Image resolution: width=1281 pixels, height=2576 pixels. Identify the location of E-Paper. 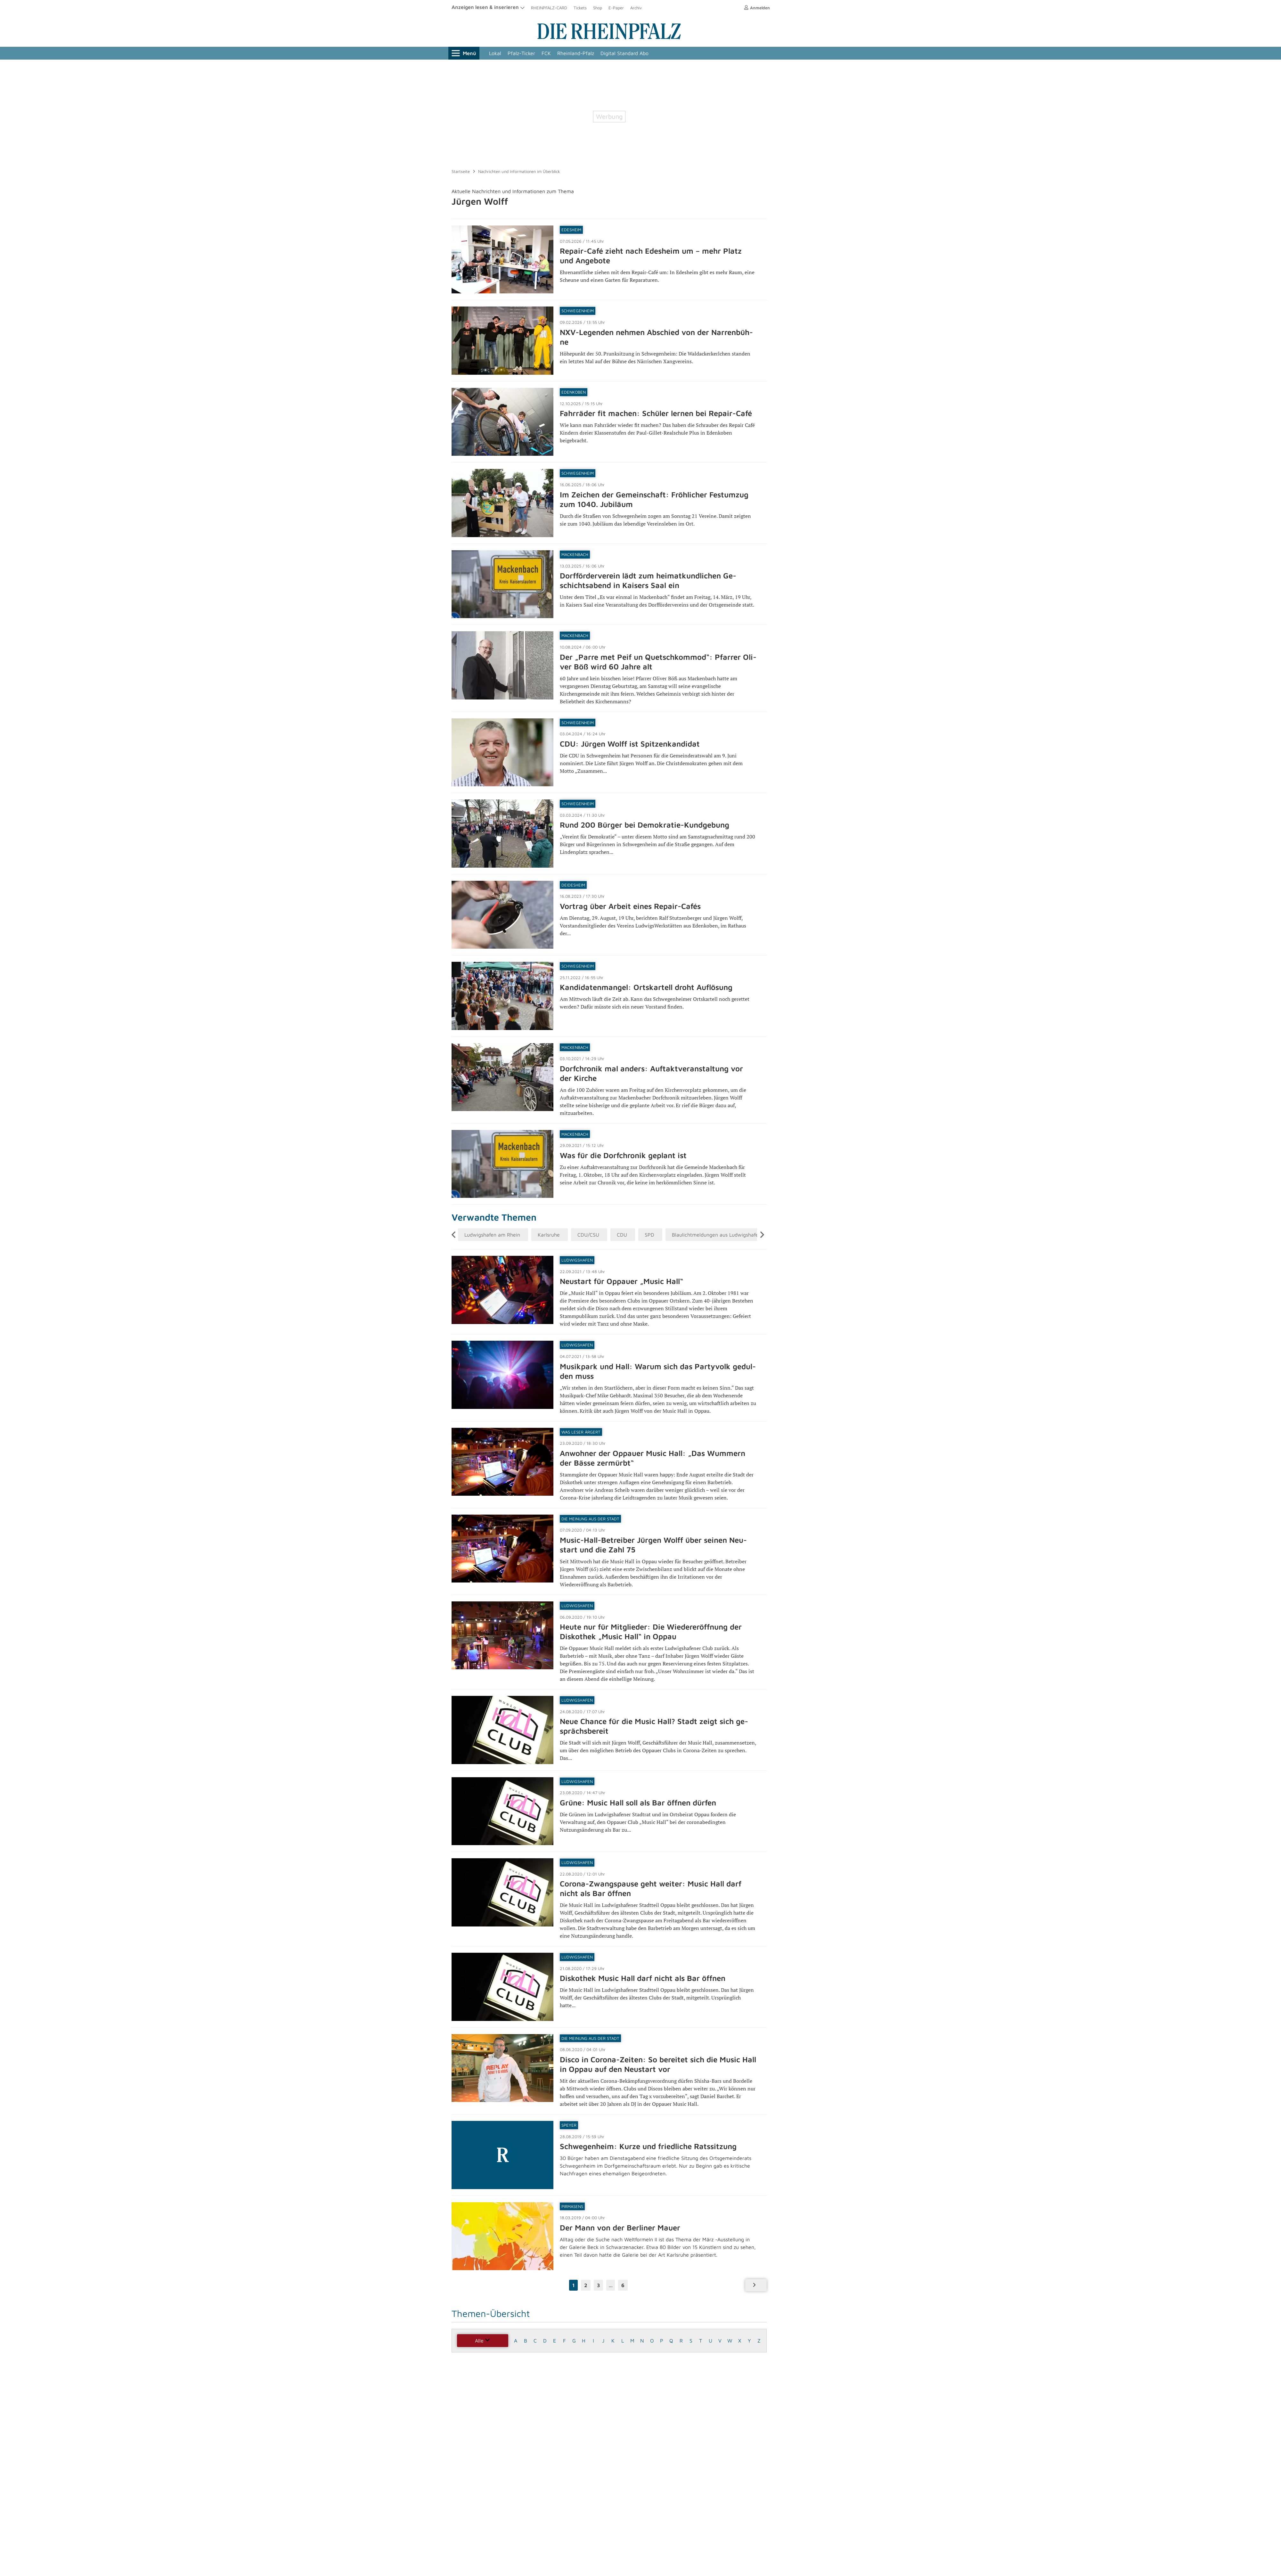
(616, 7).